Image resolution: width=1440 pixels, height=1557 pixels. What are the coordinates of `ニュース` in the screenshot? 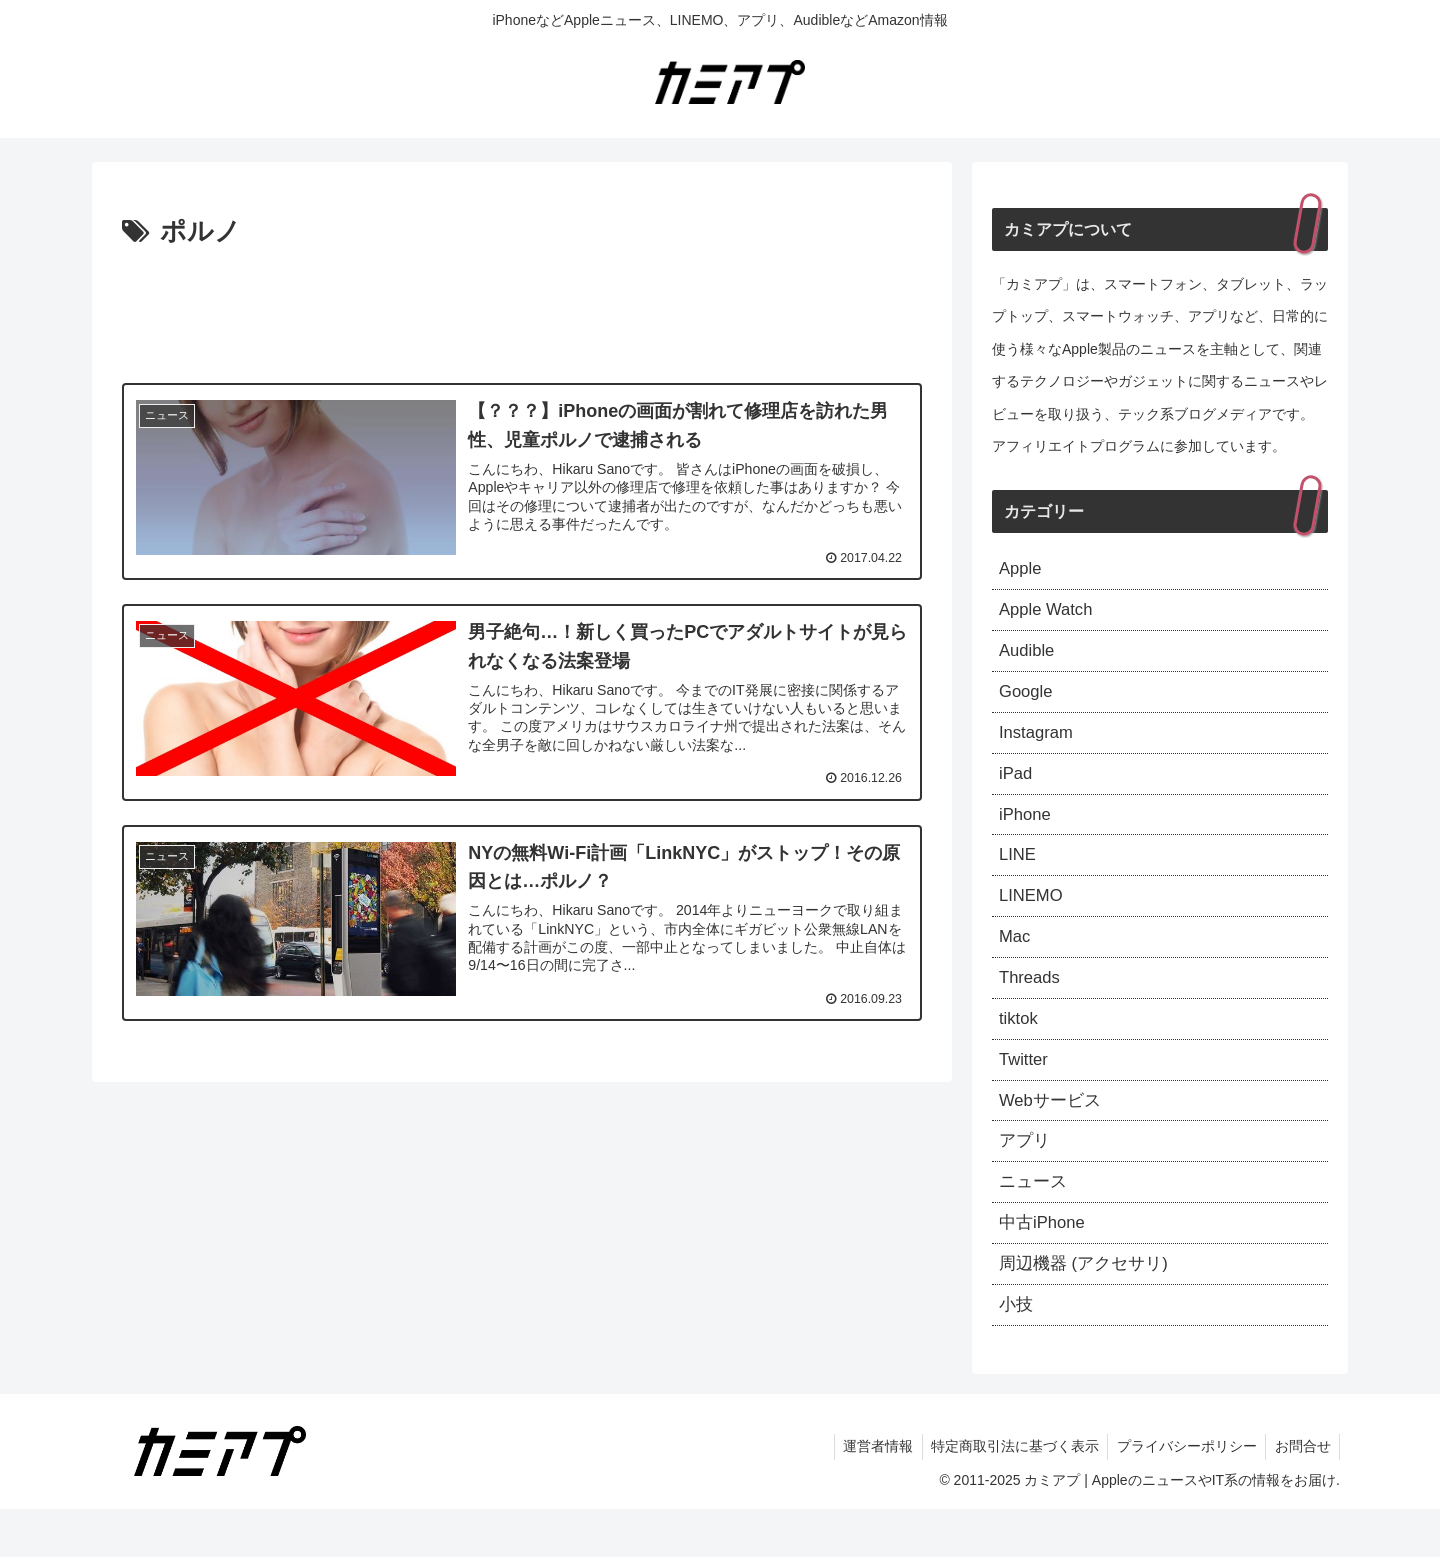 It's located at (1035, 1221).